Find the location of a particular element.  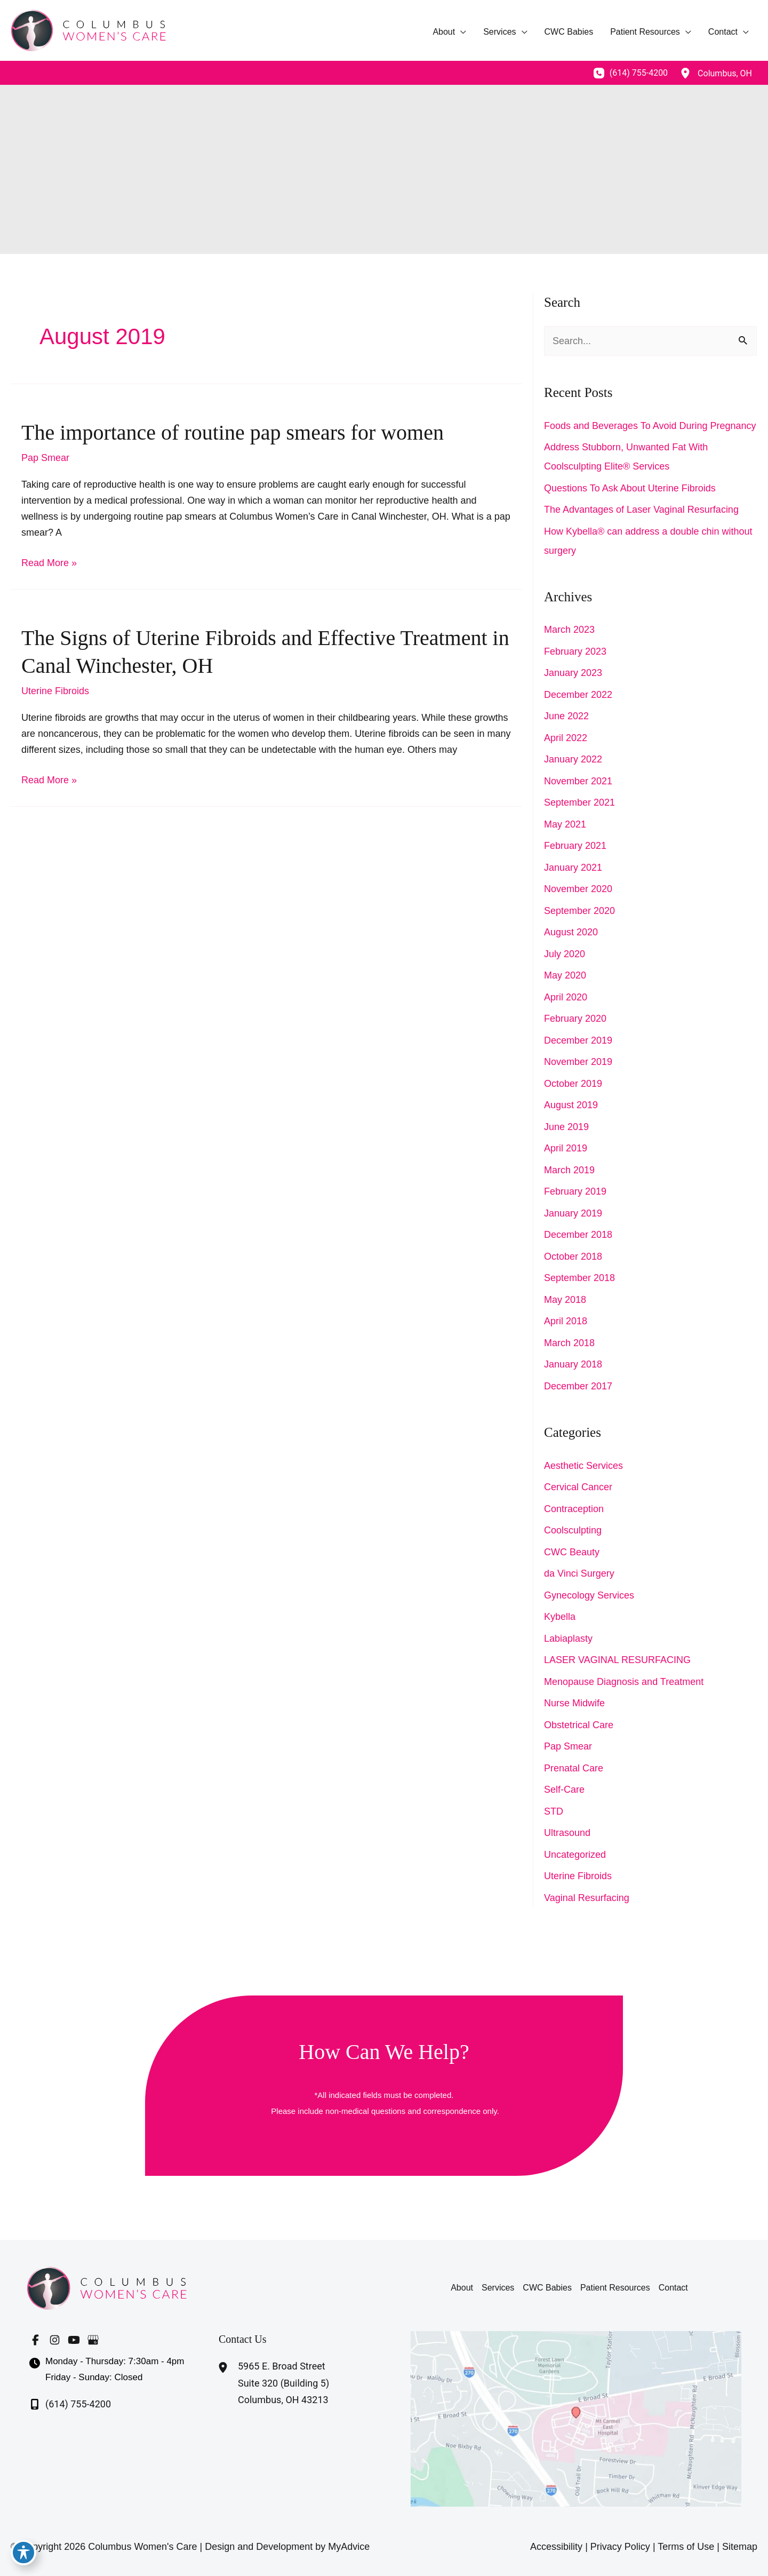

Foods and Beverages To Avoid During Pregnancy is located at coordinates (650, 425).